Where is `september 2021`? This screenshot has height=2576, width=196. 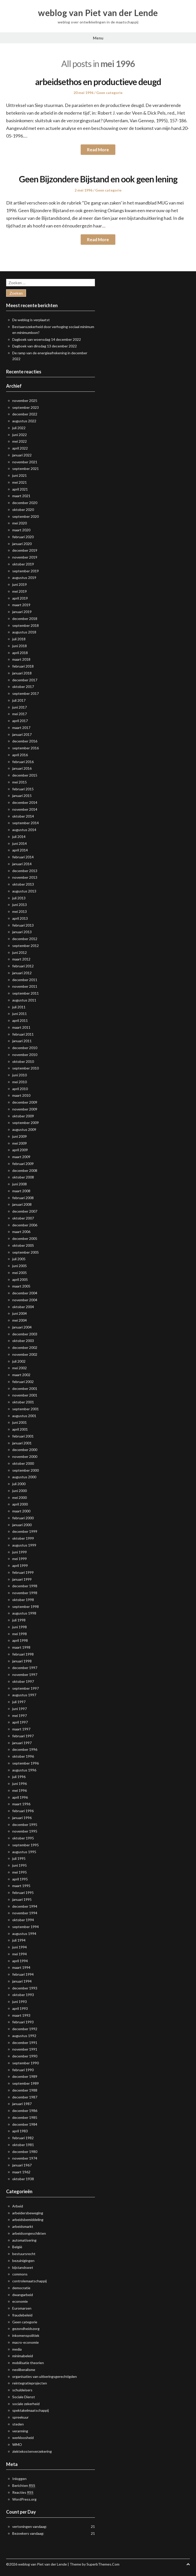
september 2021 is located at coordinates (25, 468).